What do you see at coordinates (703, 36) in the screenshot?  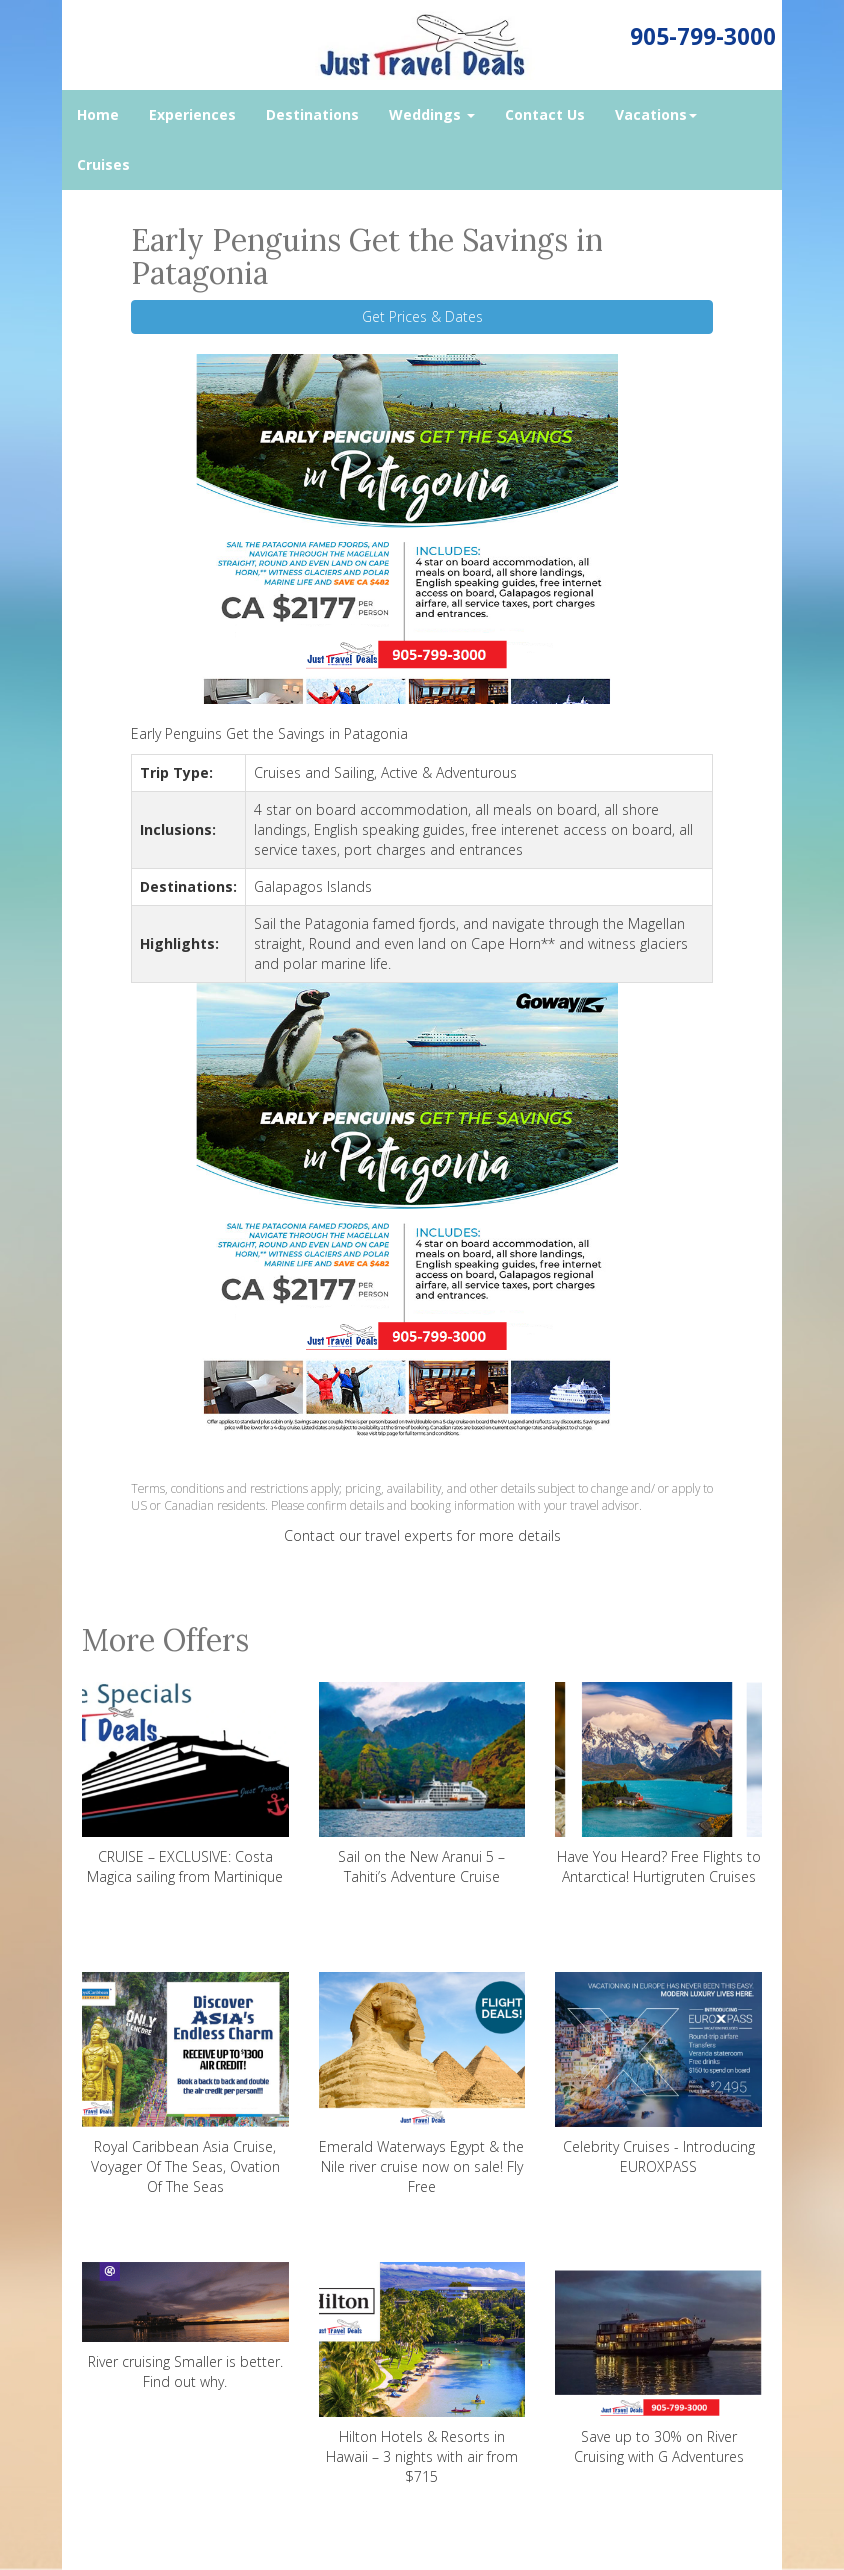 I see `905-799-3000` at bounding box center [703, 36].